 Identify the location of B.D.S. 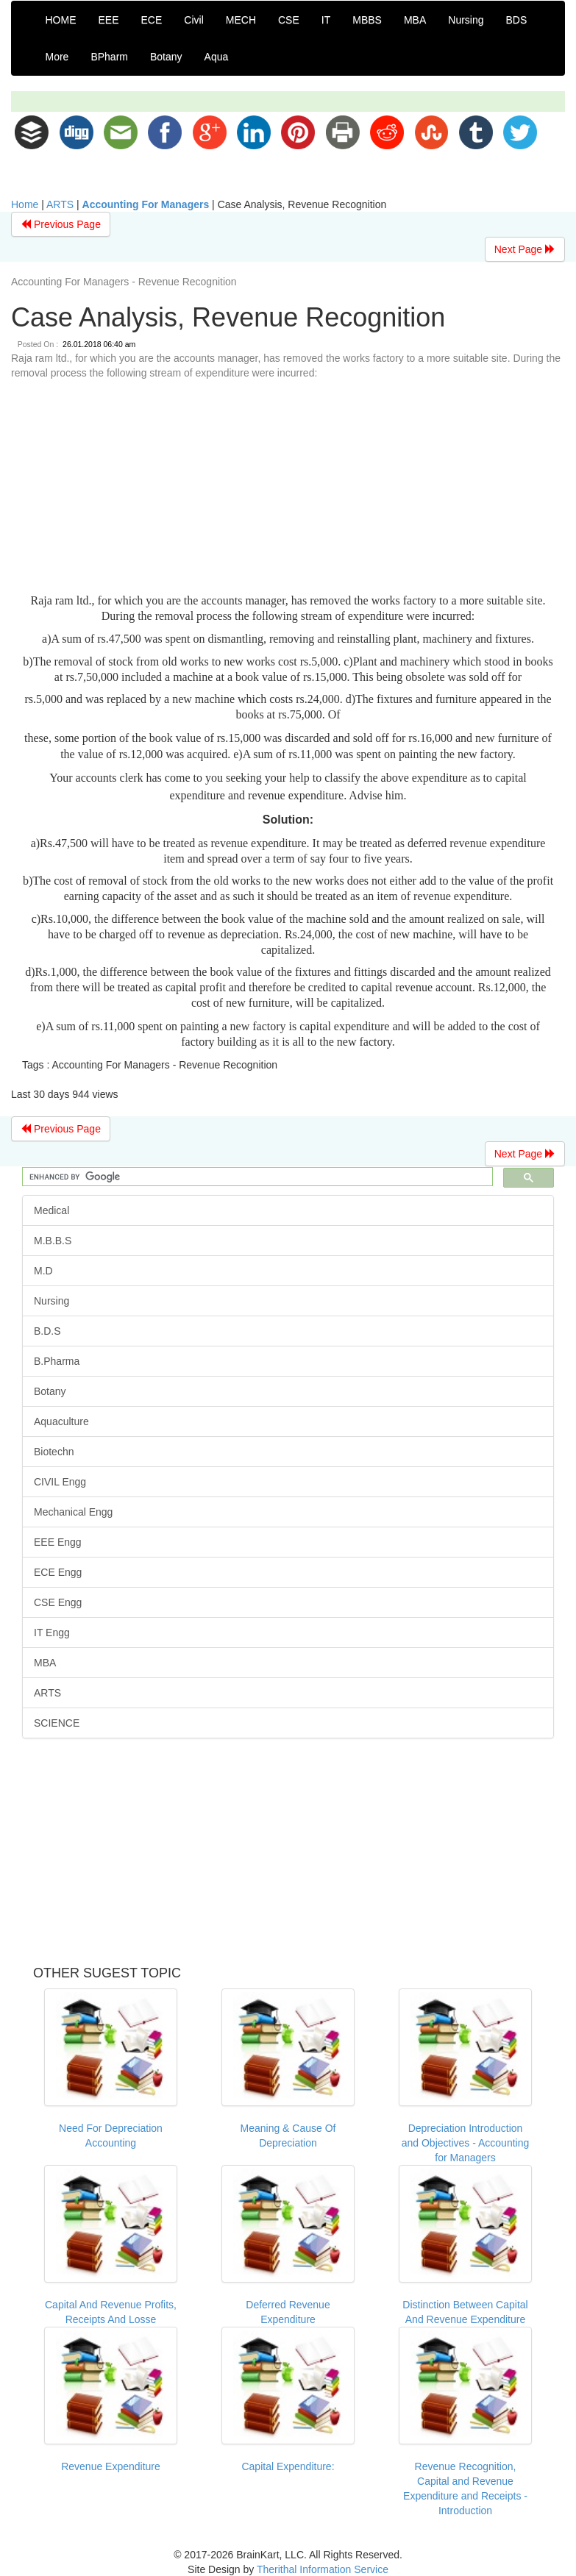
(47, 1331).